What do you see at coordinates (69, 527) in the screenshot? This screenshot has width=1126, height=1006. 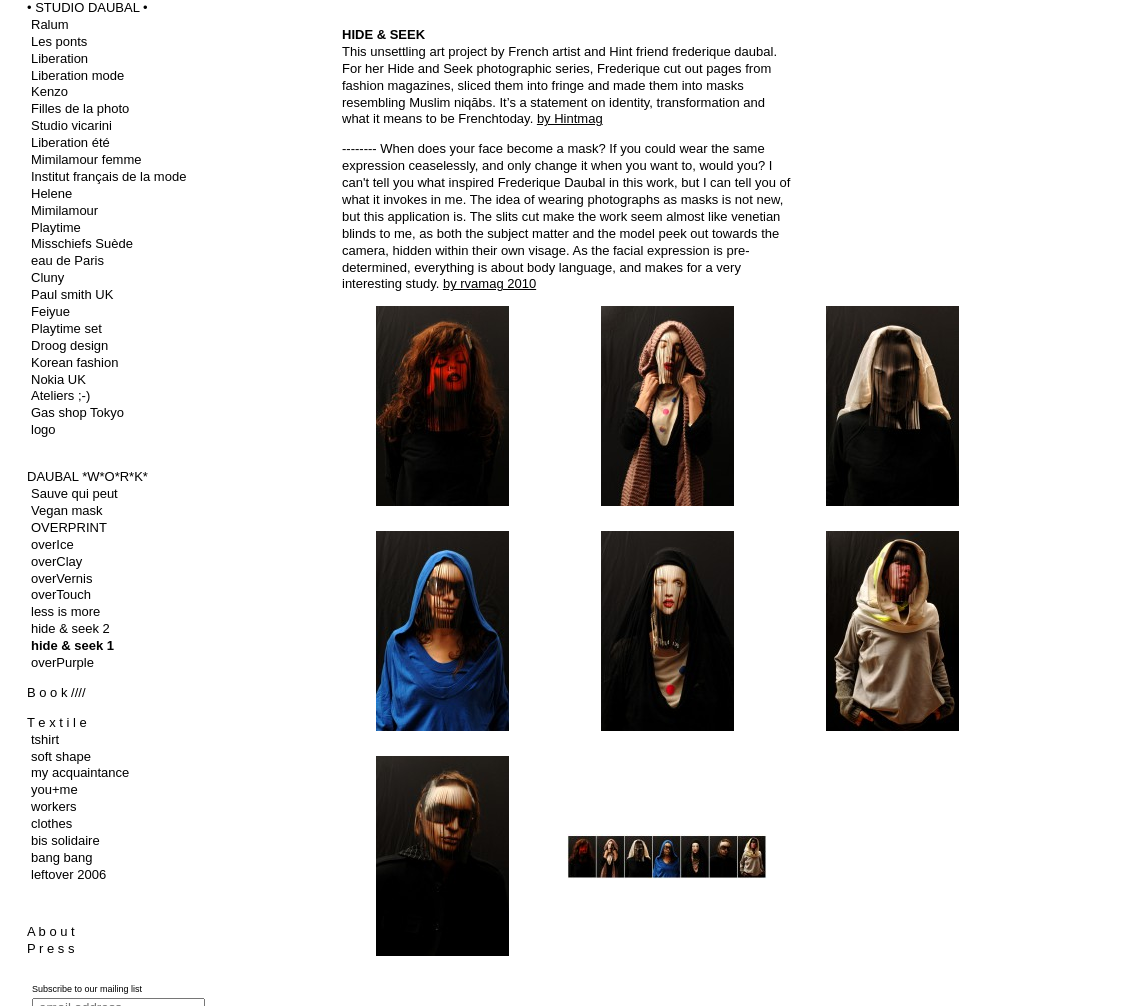 I see `OVERPRINT` at bounding box center [69, 527].